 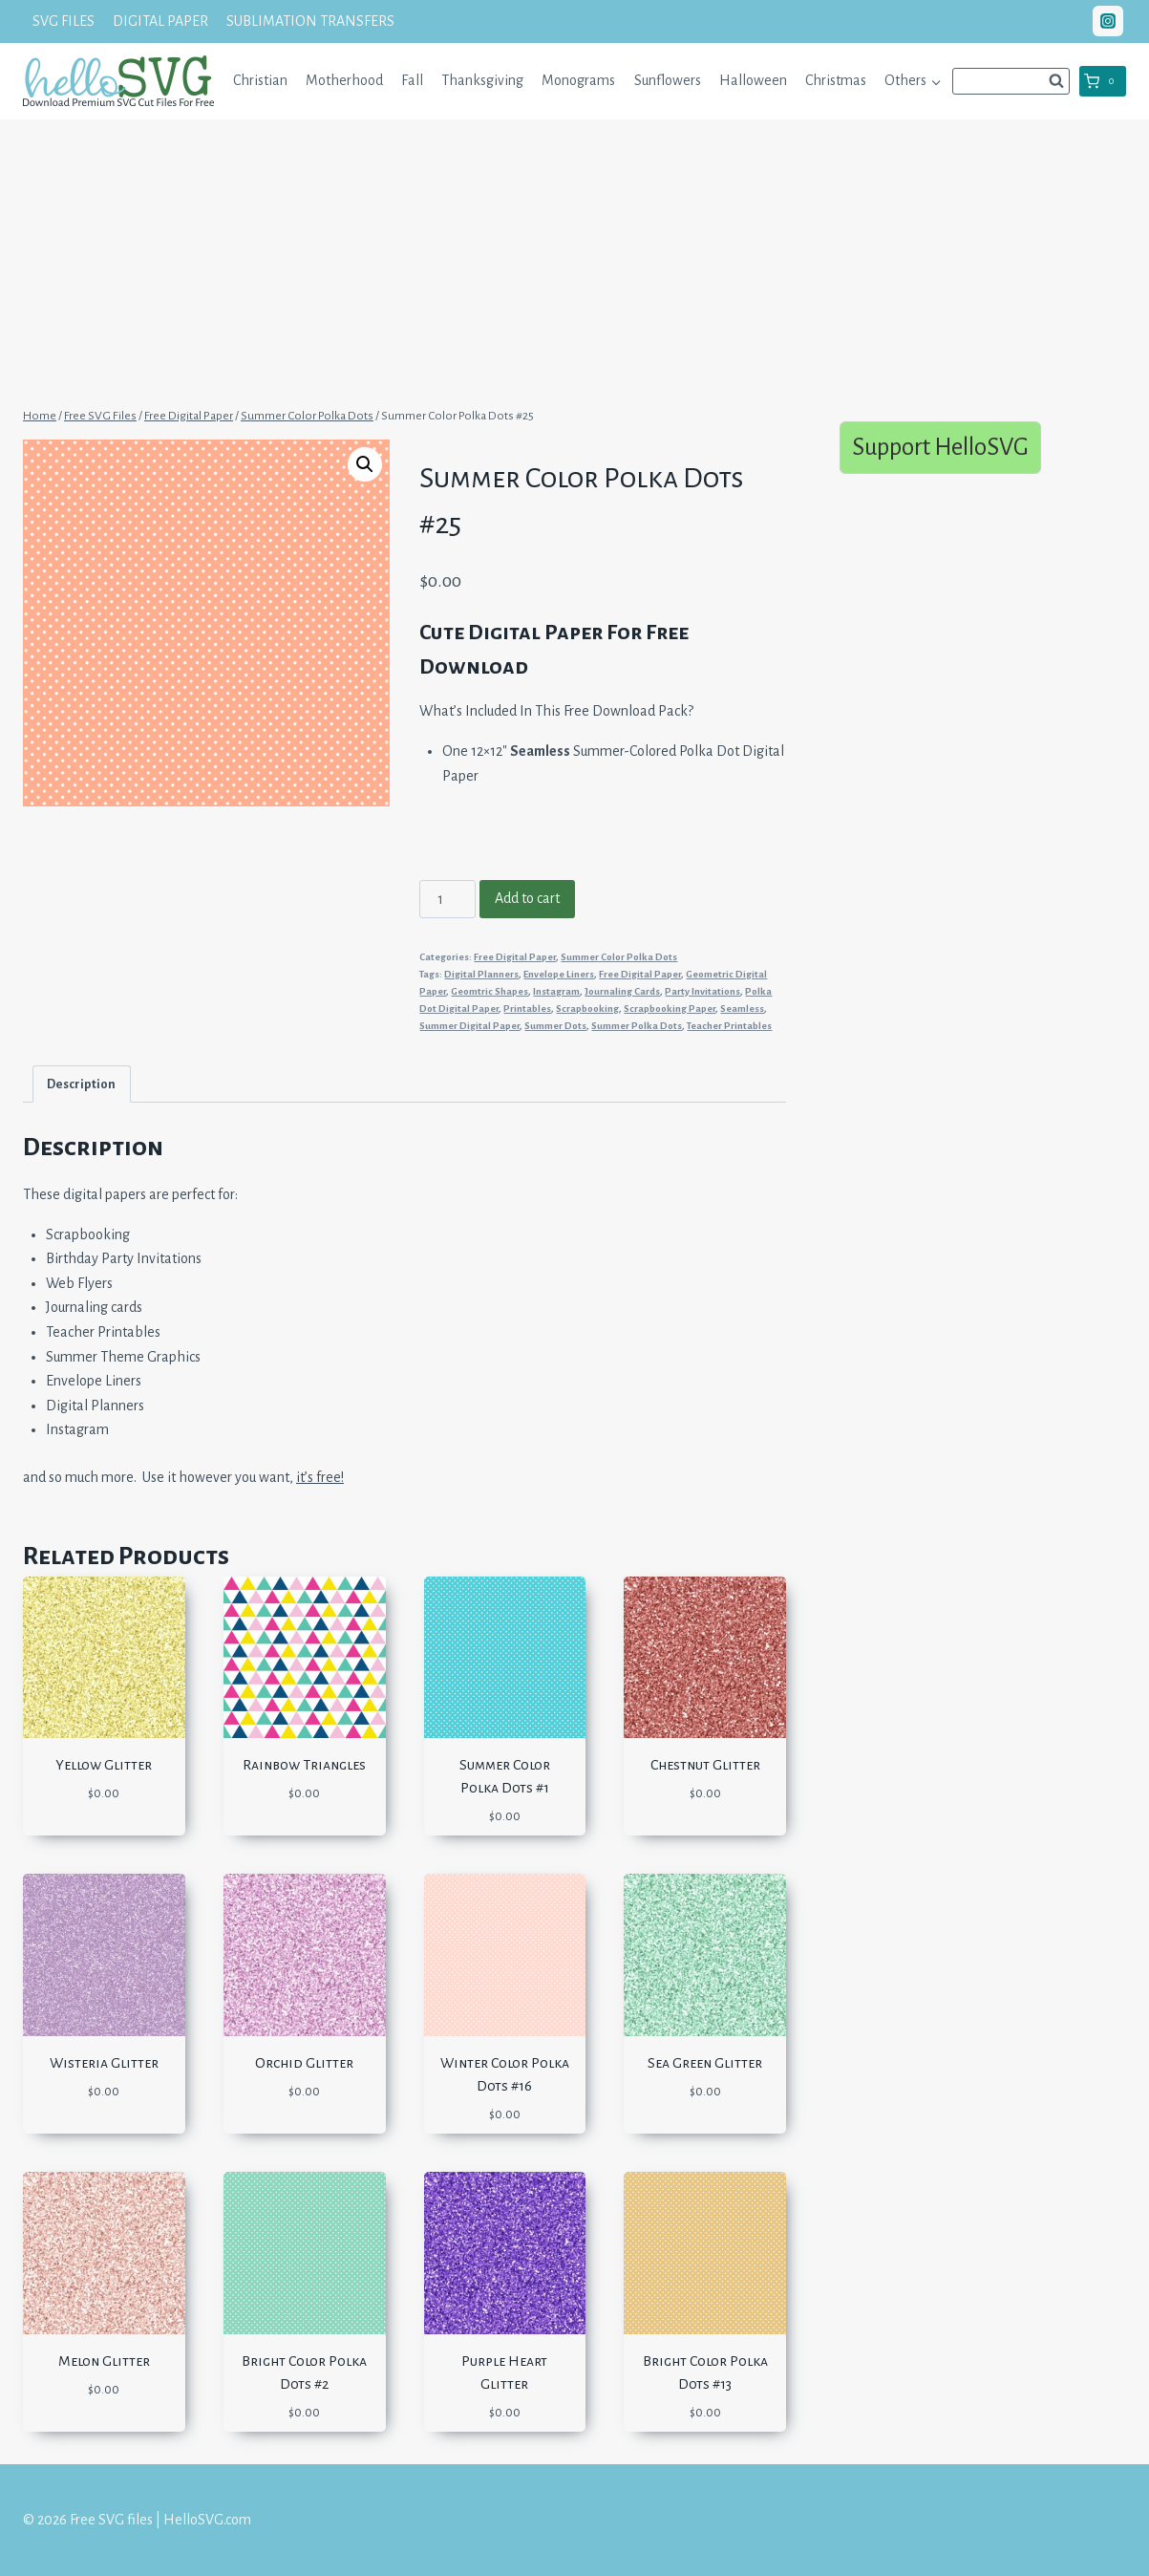 I want to click on Envelope Liners, so click(x=558, y=974).